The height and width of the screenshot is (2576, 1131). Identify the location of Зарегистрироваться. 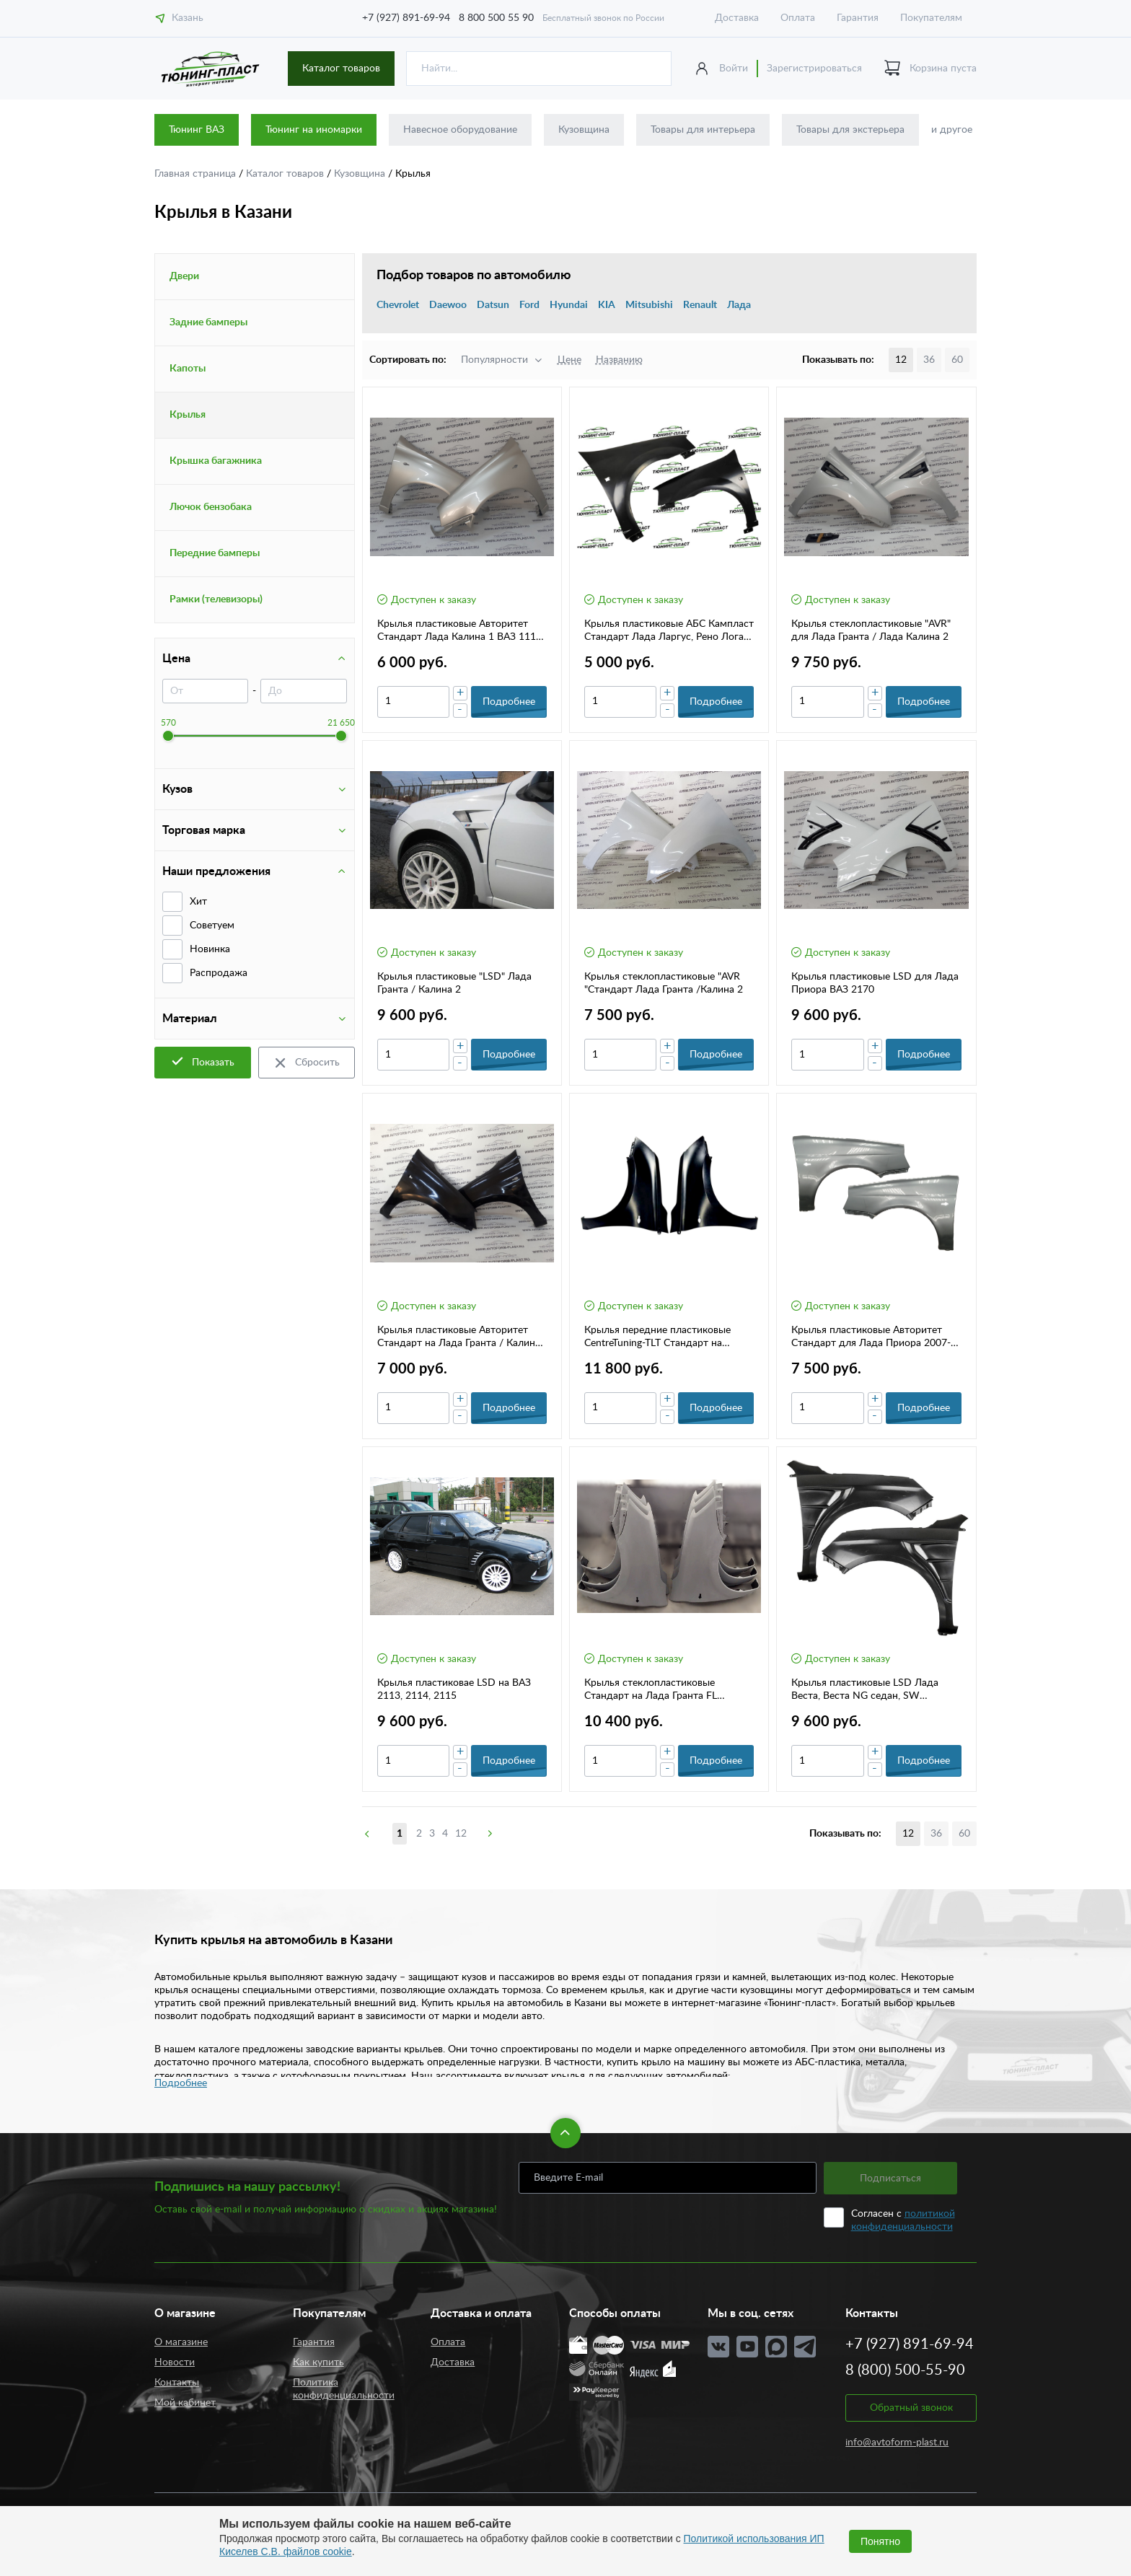
(814, 68).